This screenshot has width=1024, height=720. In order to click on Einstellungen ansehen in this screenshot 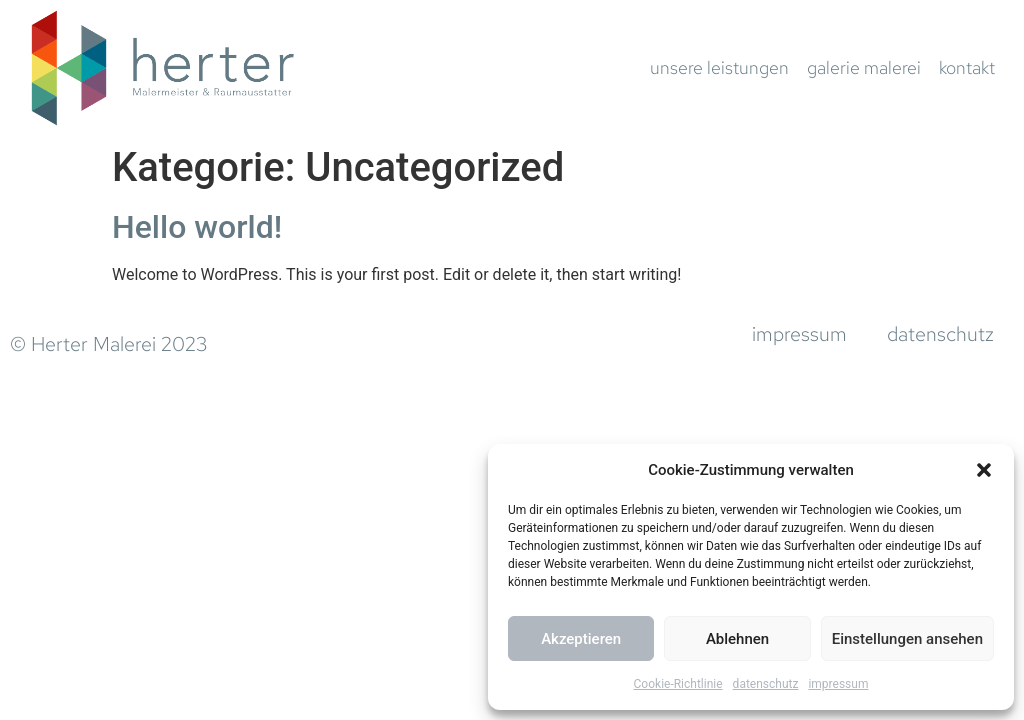, I will do `click(907, 639)`.